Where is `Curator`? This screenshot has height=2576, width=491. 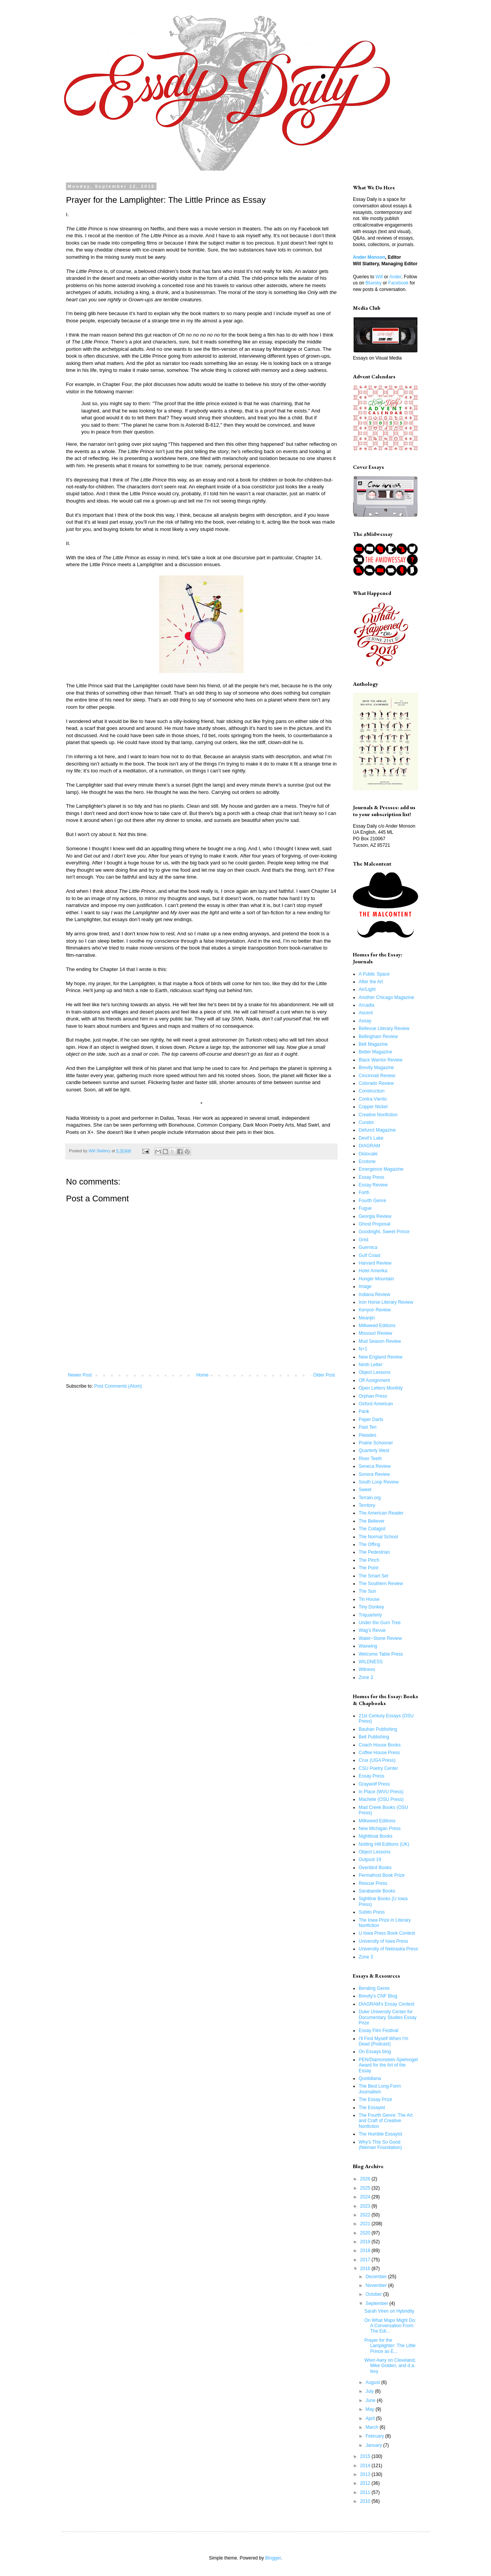 Curator is located at coordinates (366, 1122).